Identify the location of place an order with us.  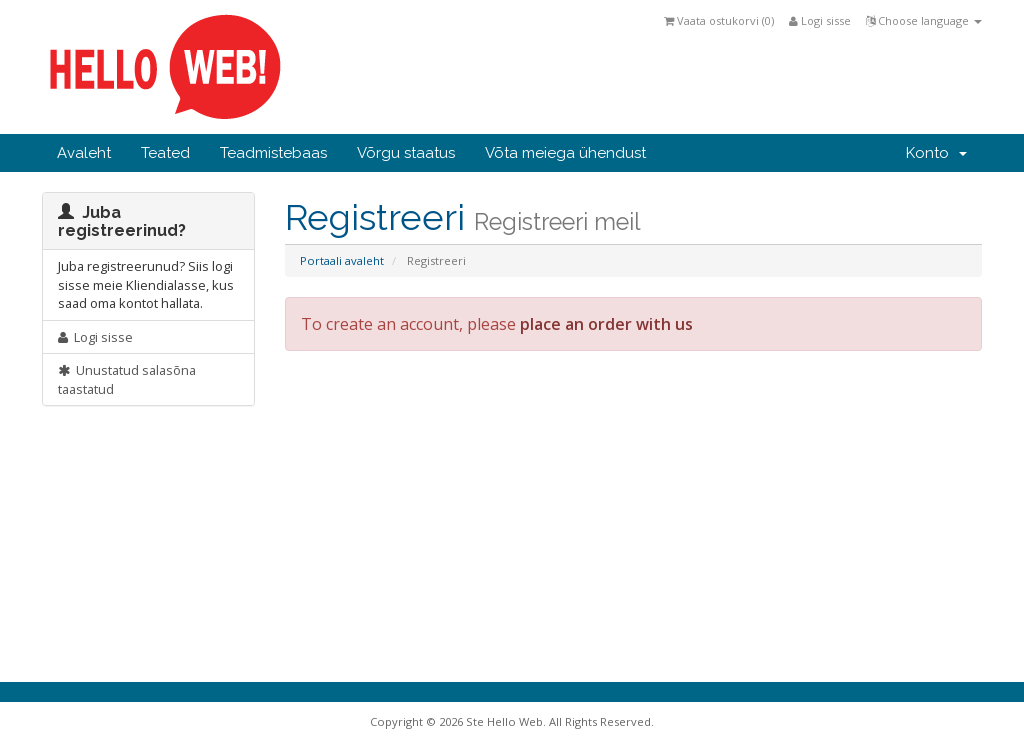
(606, 324).